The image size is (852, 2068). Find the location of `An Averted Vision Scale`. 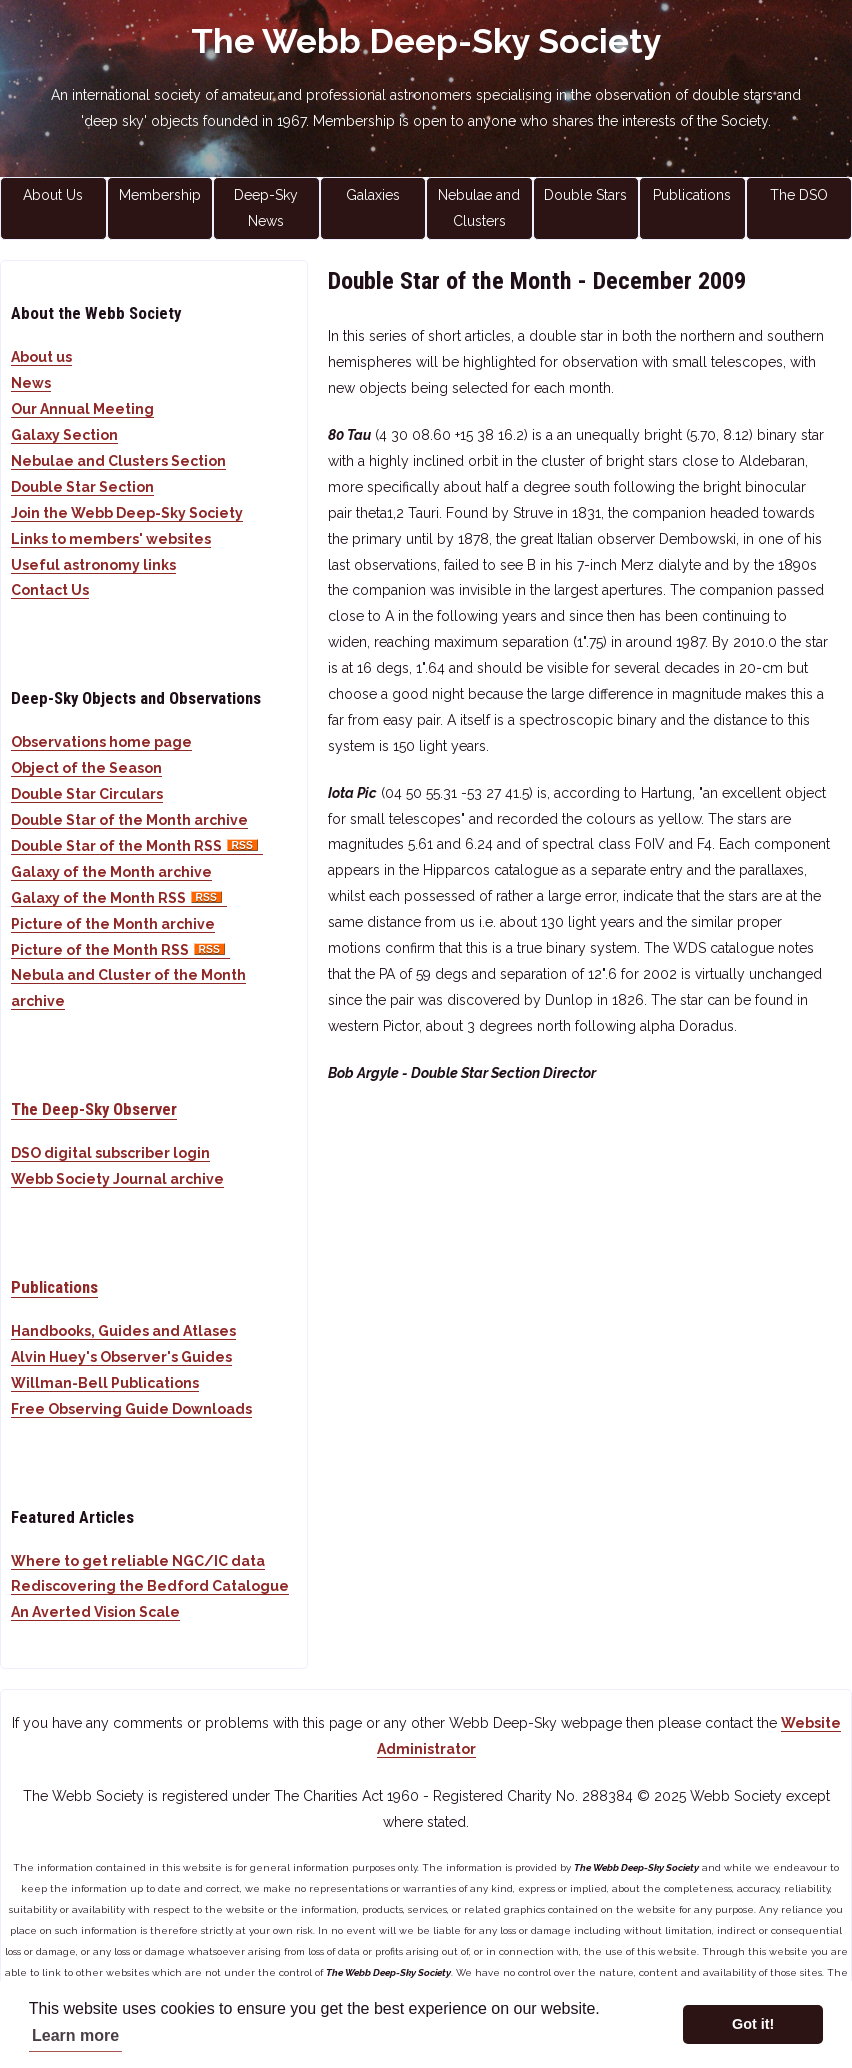

An Averted Vision Scale is located at coordinates (95, 1612).